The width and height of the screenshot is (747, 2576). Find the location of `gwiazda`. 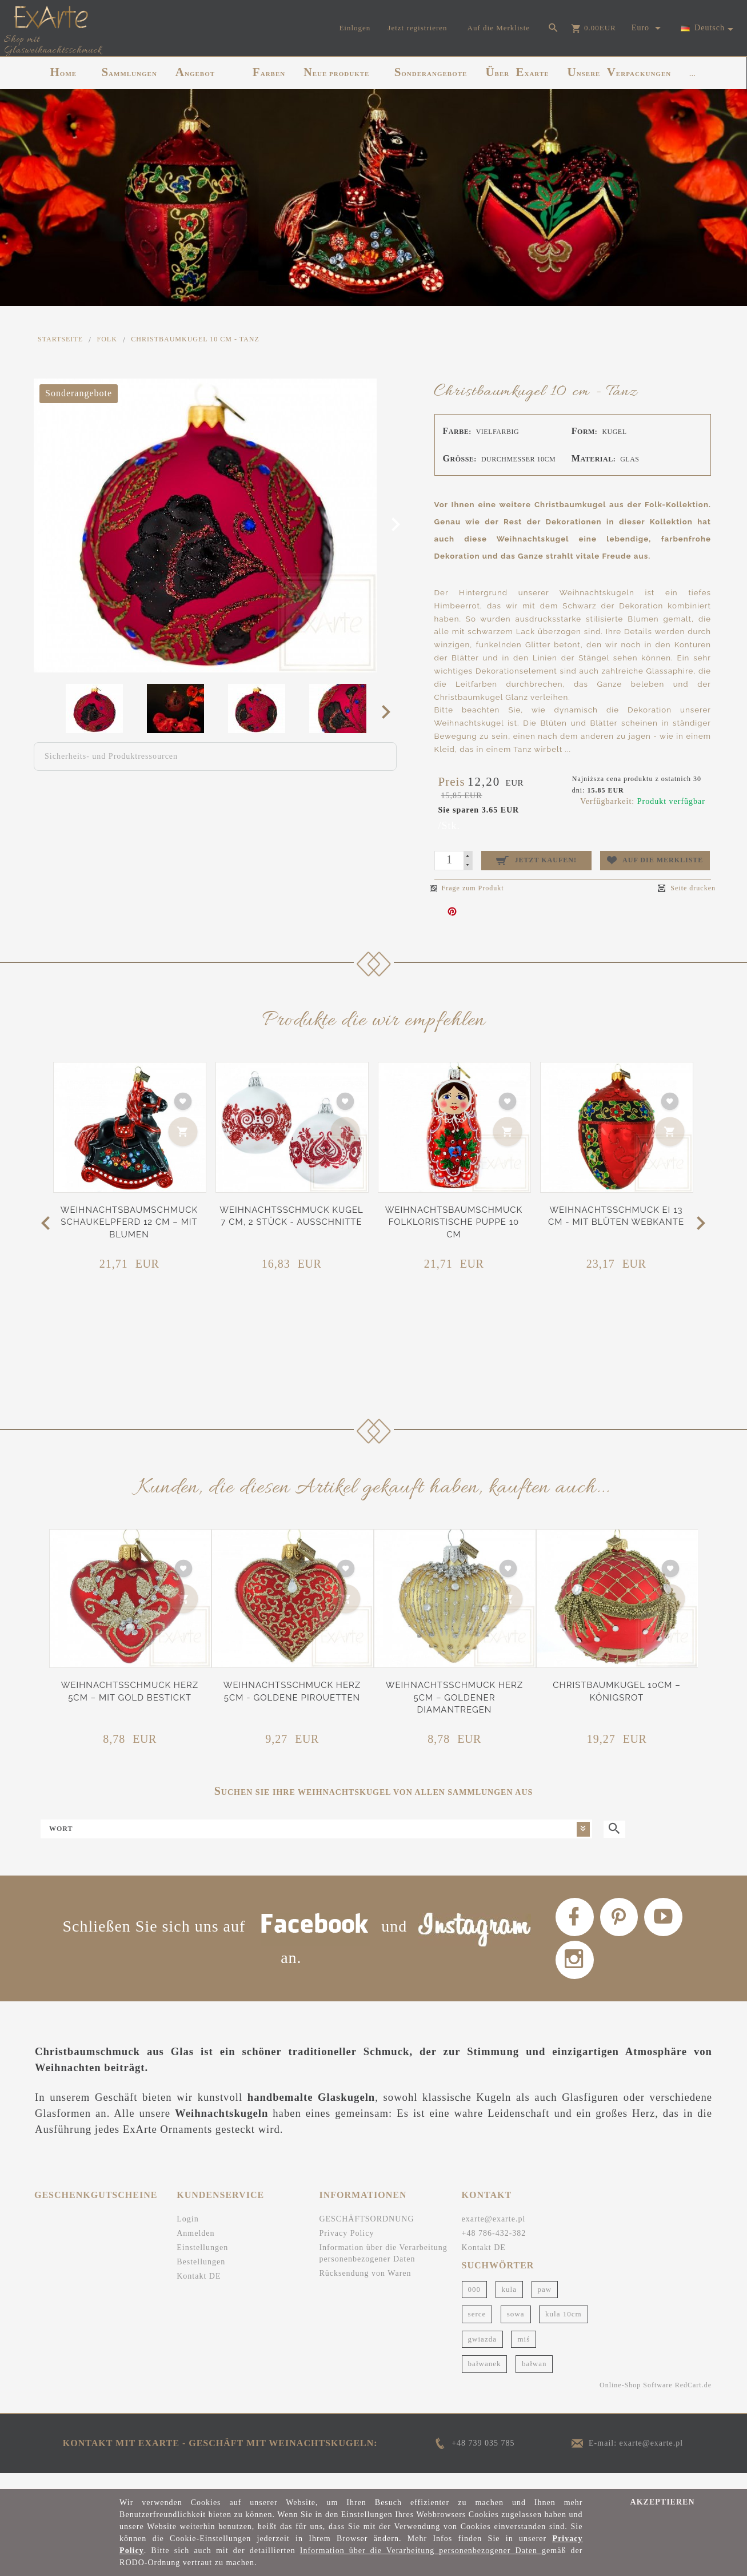

gwiazda is located at coordinates (482, 2354).